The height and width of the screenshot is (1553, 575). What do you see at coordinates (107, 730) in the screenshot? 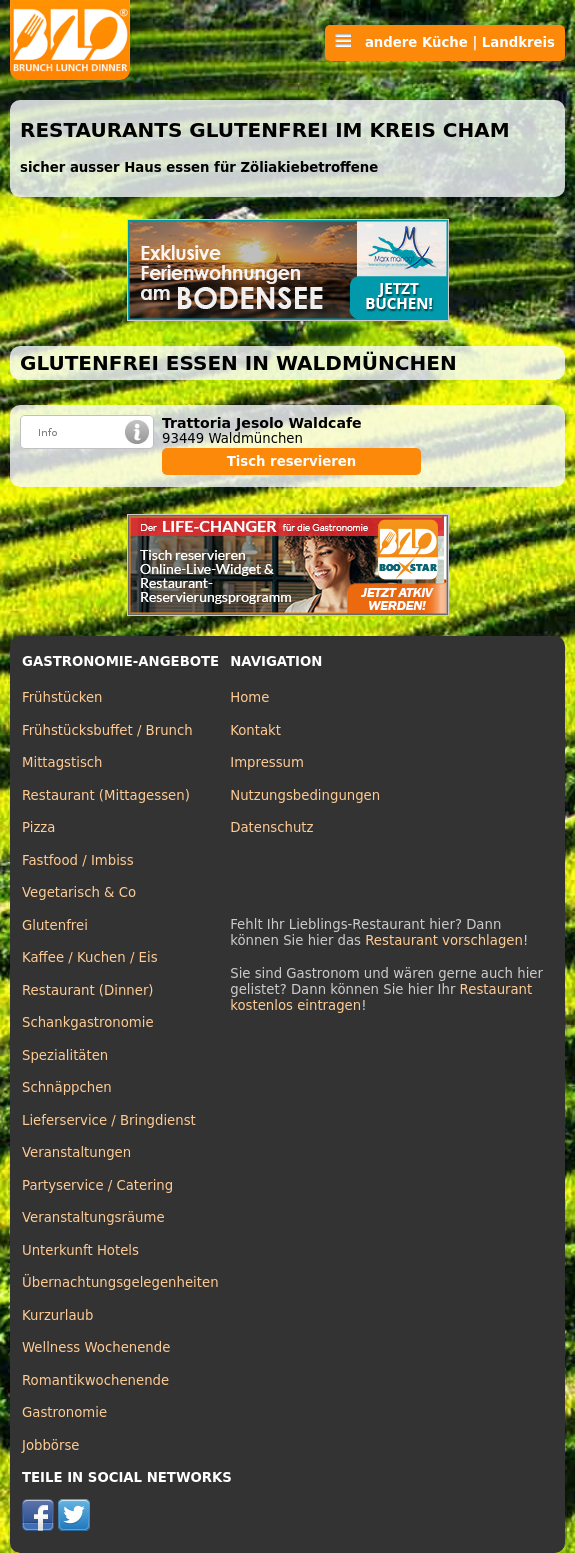
I see `Frühstücksbuffet / Brunch` at bounding box center [107, 730].